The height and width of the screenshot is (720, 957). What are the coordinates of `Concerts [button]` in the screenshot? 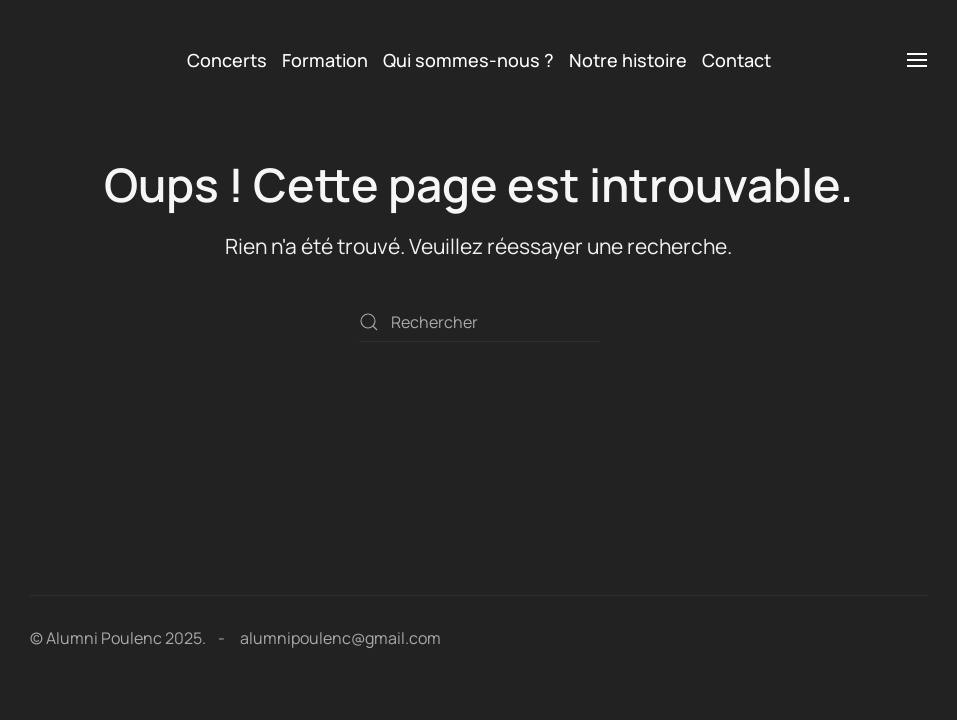 It's located at (227, 60).